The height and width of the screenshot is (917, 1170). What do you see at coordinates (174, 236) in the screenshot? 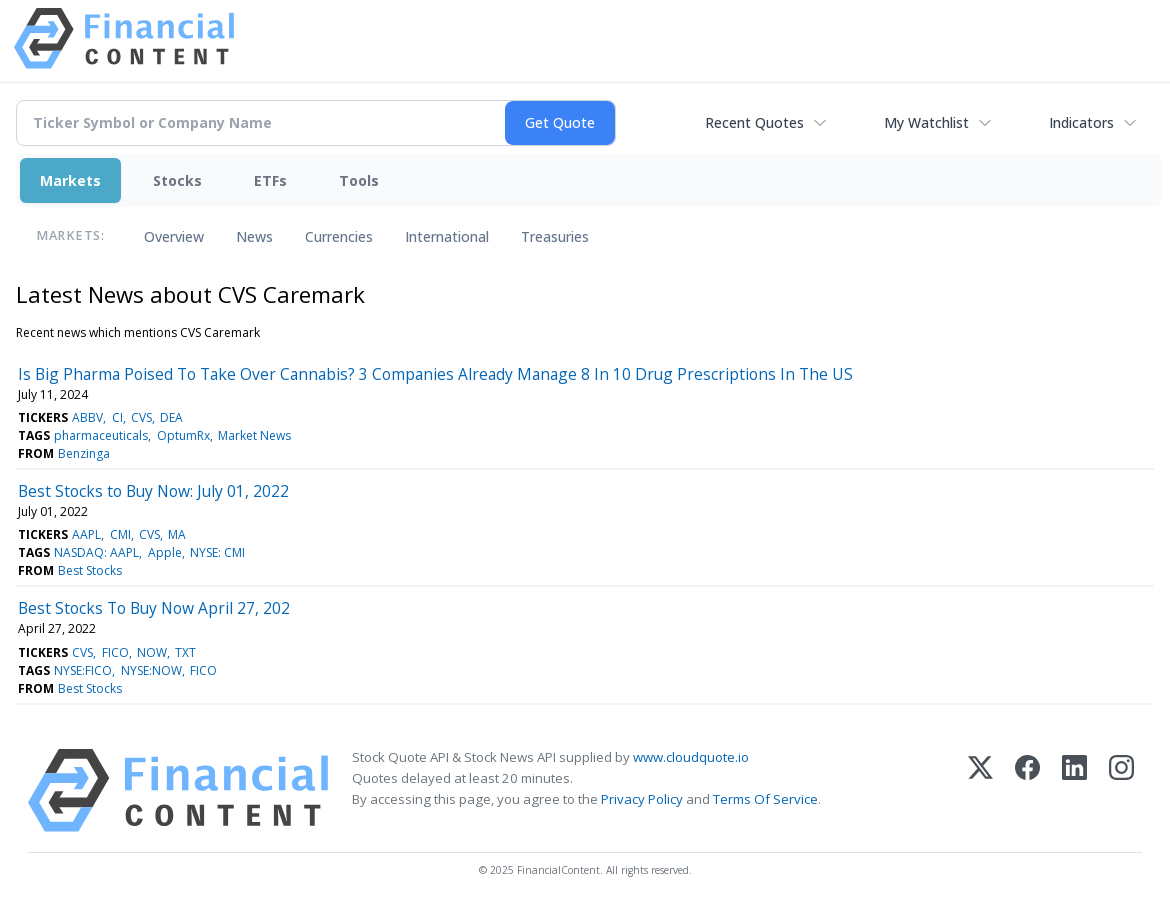
I see `Overview` at bounding box center [174, 236].